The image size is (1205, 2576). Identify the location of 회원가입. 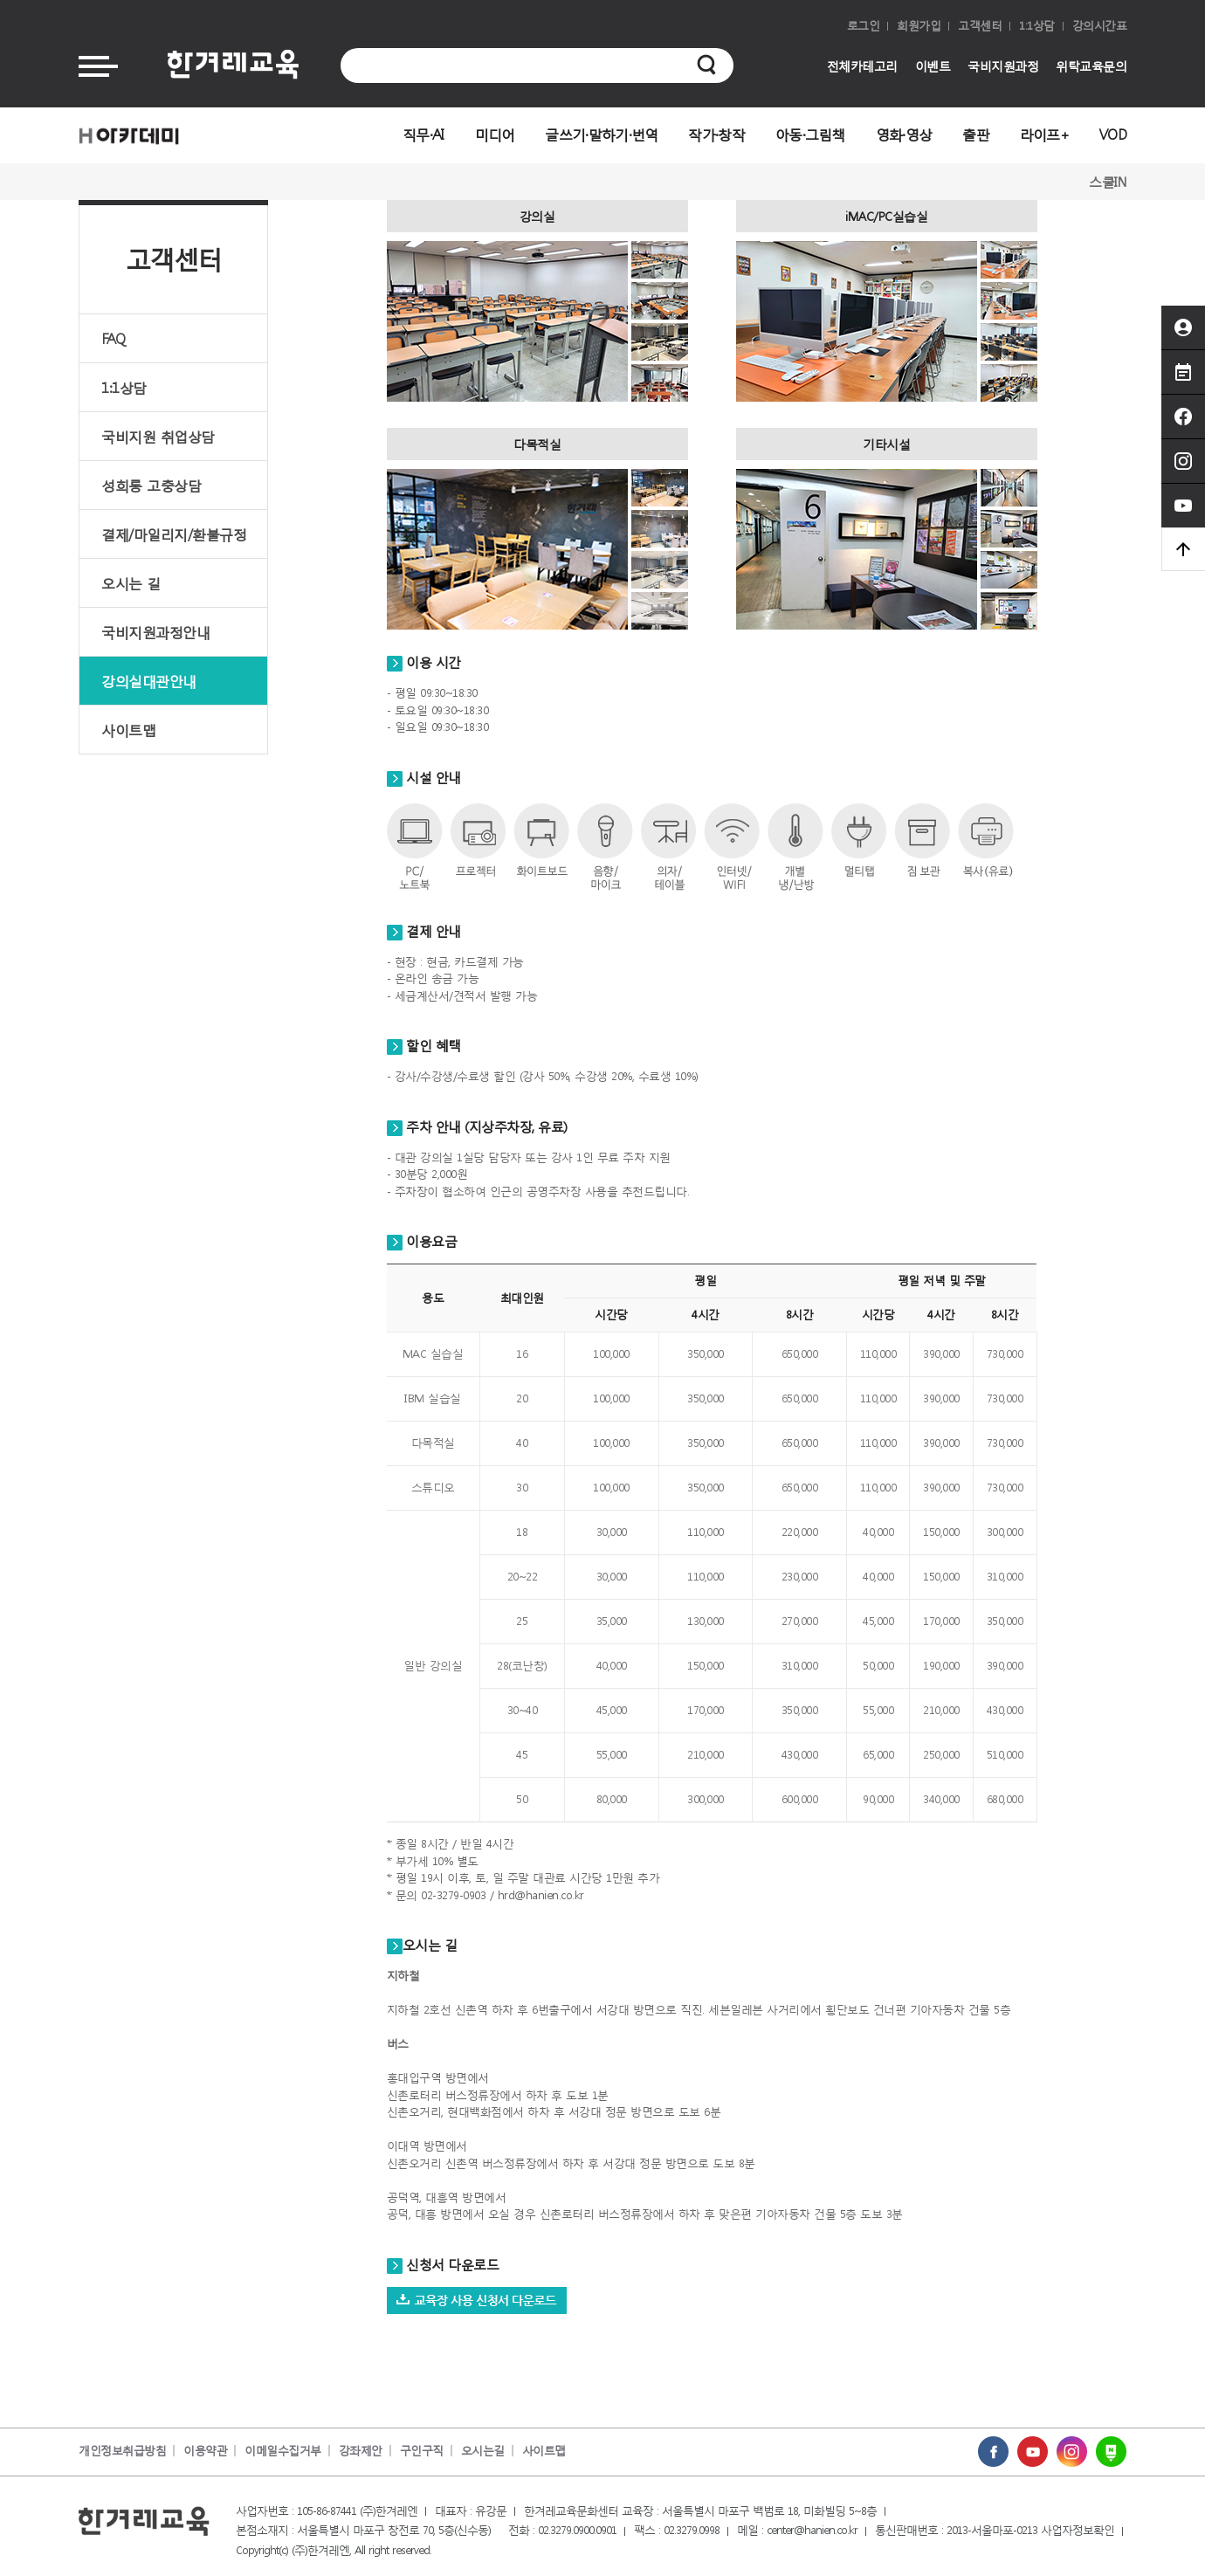
(918, 25).